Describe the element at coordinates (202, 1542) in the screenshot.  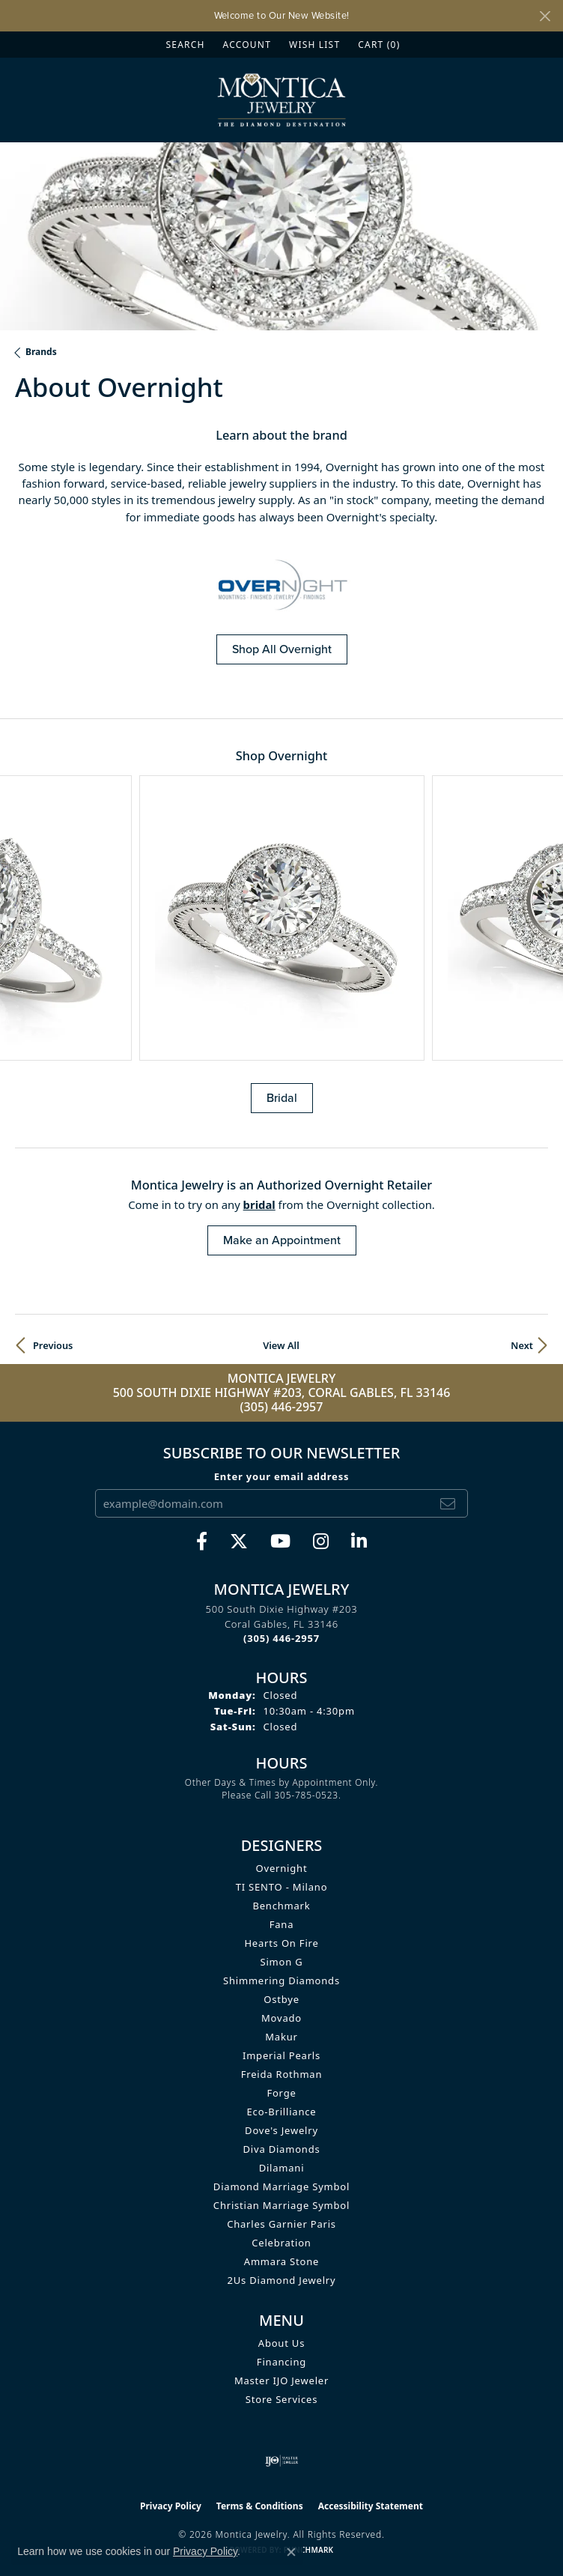
I see `[Visit Monica Jewelry on Facebook (opens in new tab)]` at that location.